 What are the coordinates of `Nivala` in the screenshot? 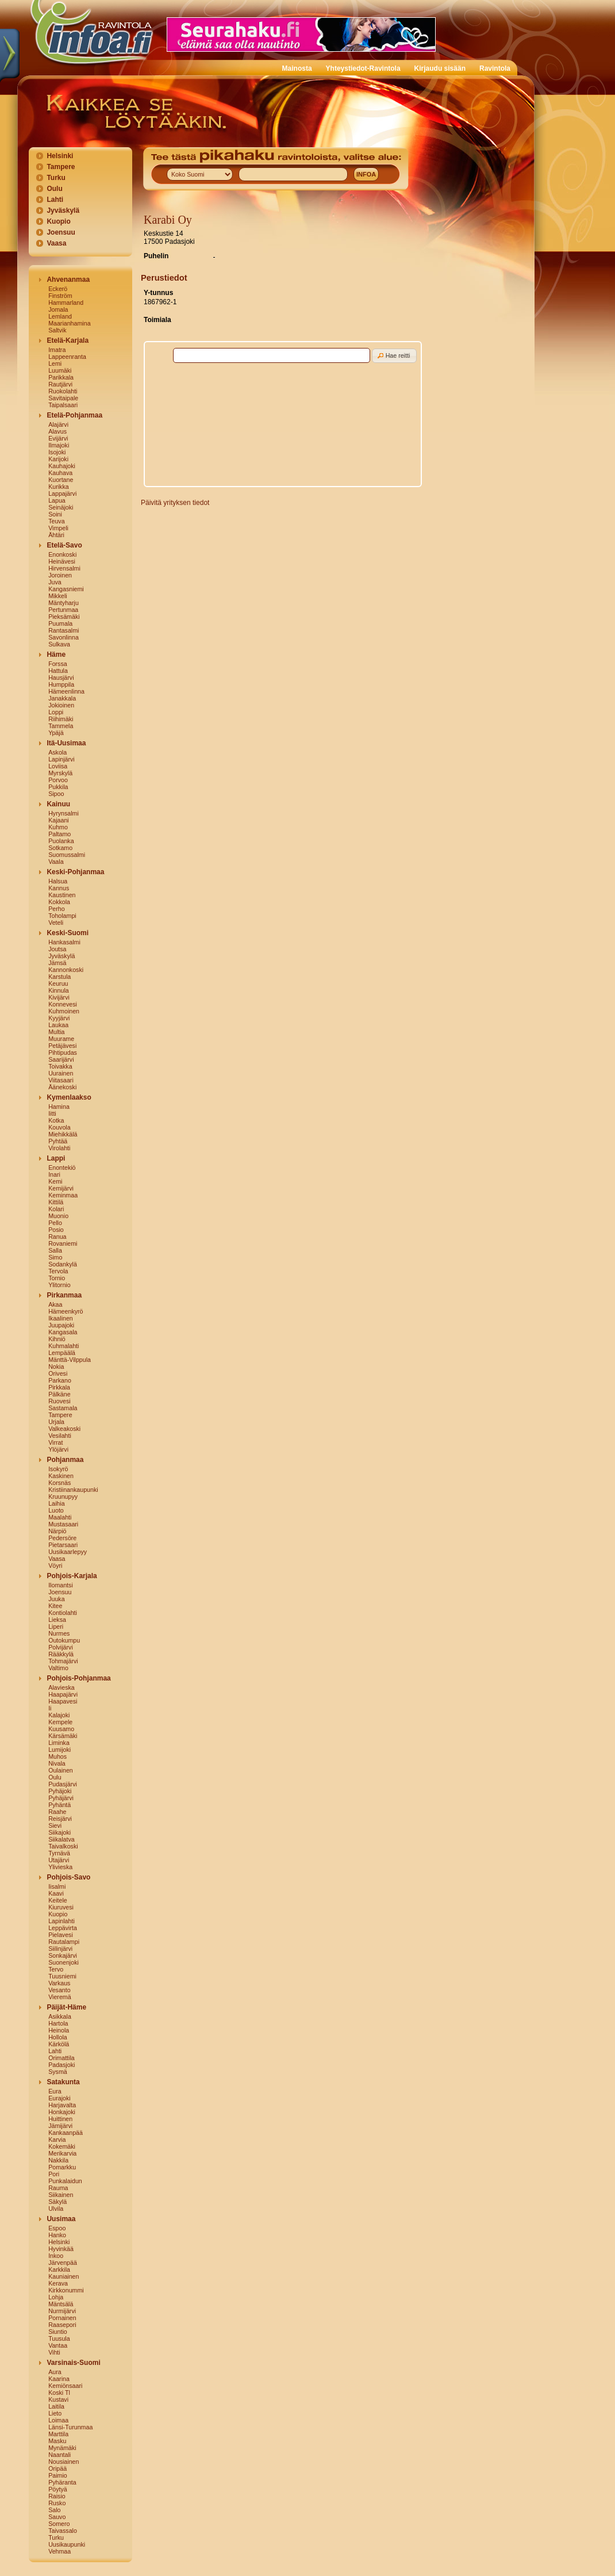 It's located at (57, 1763).